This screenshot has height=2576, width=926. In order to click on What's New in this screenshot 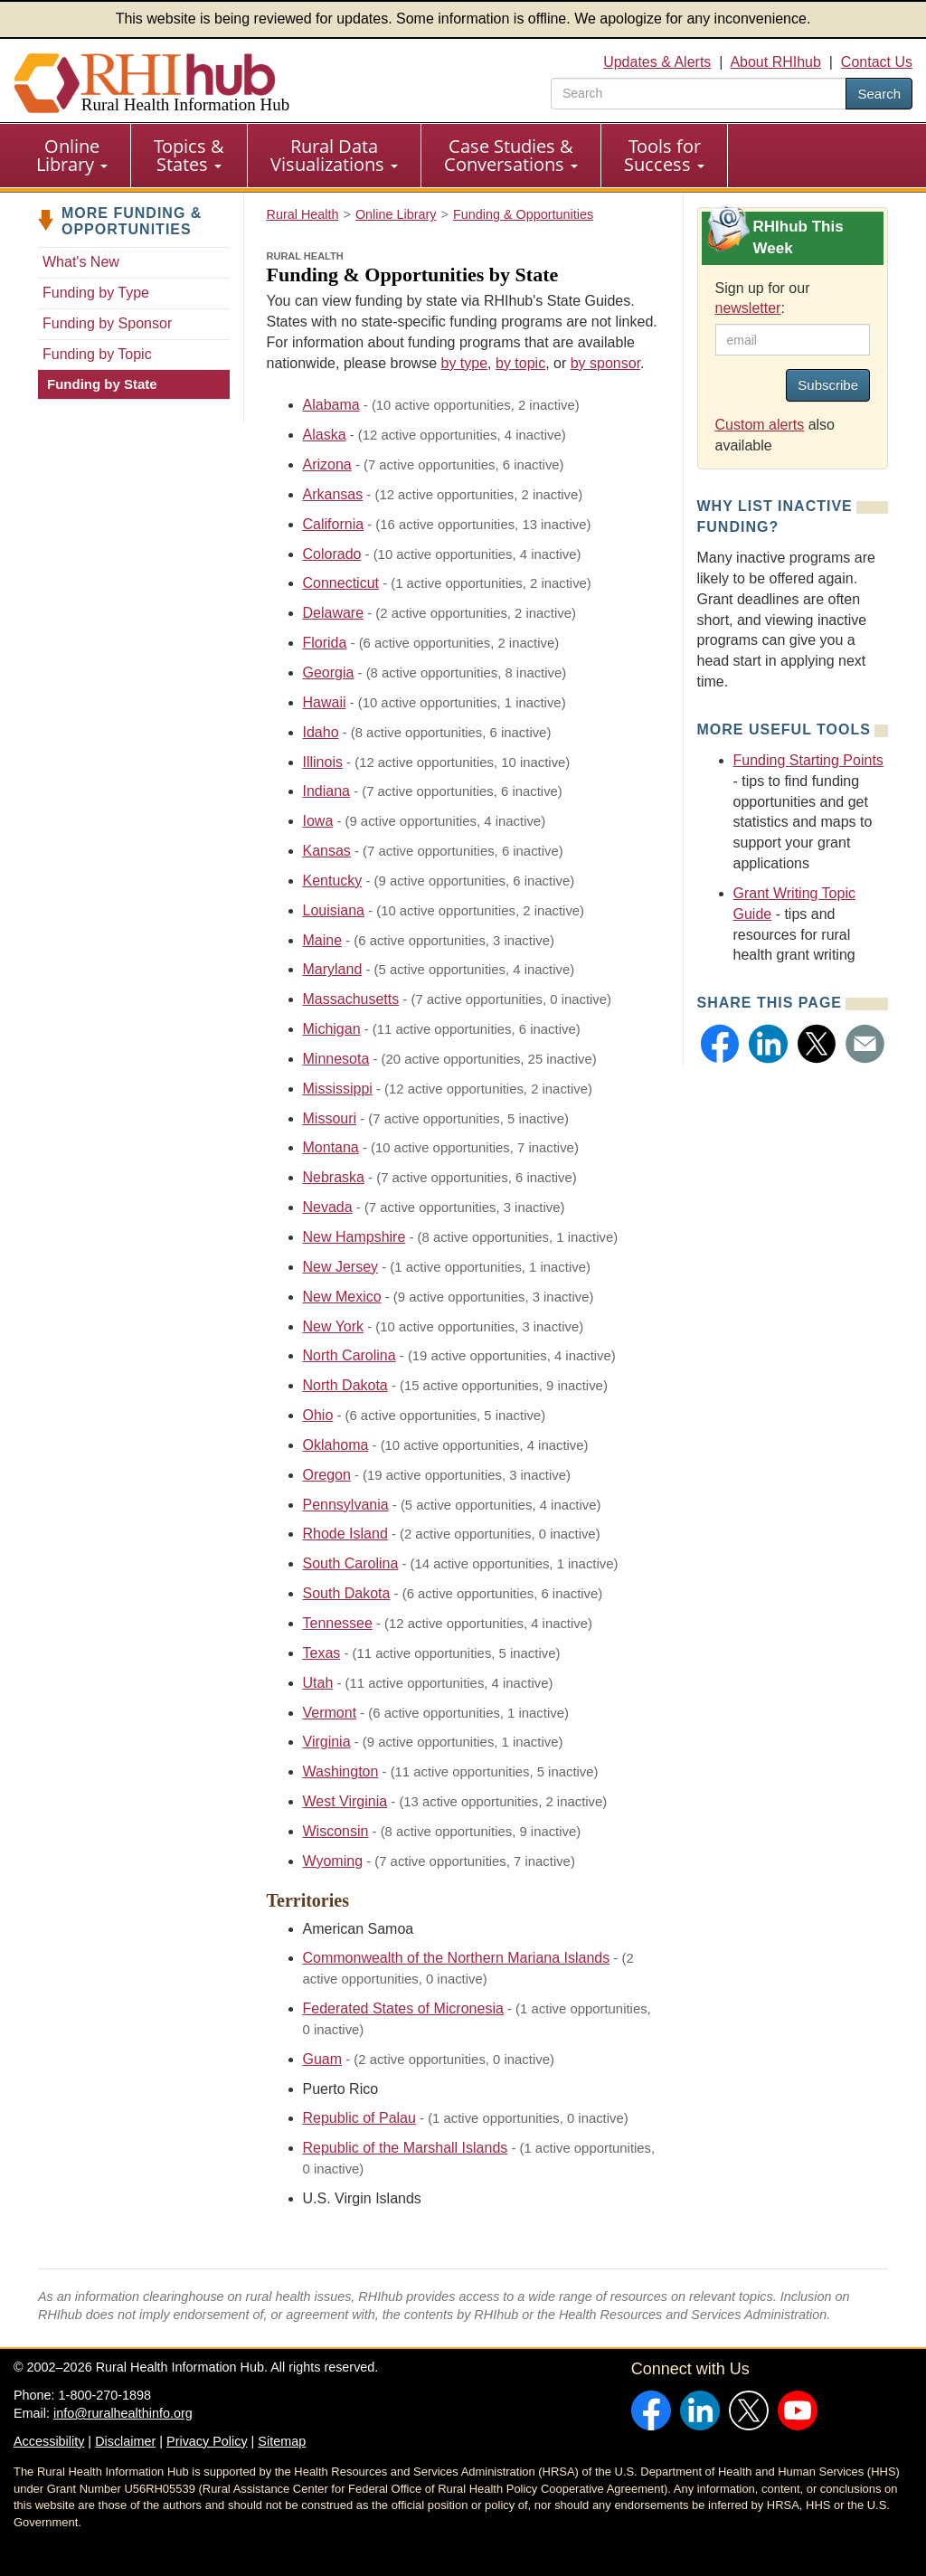, I will do `click(81, 262)`.